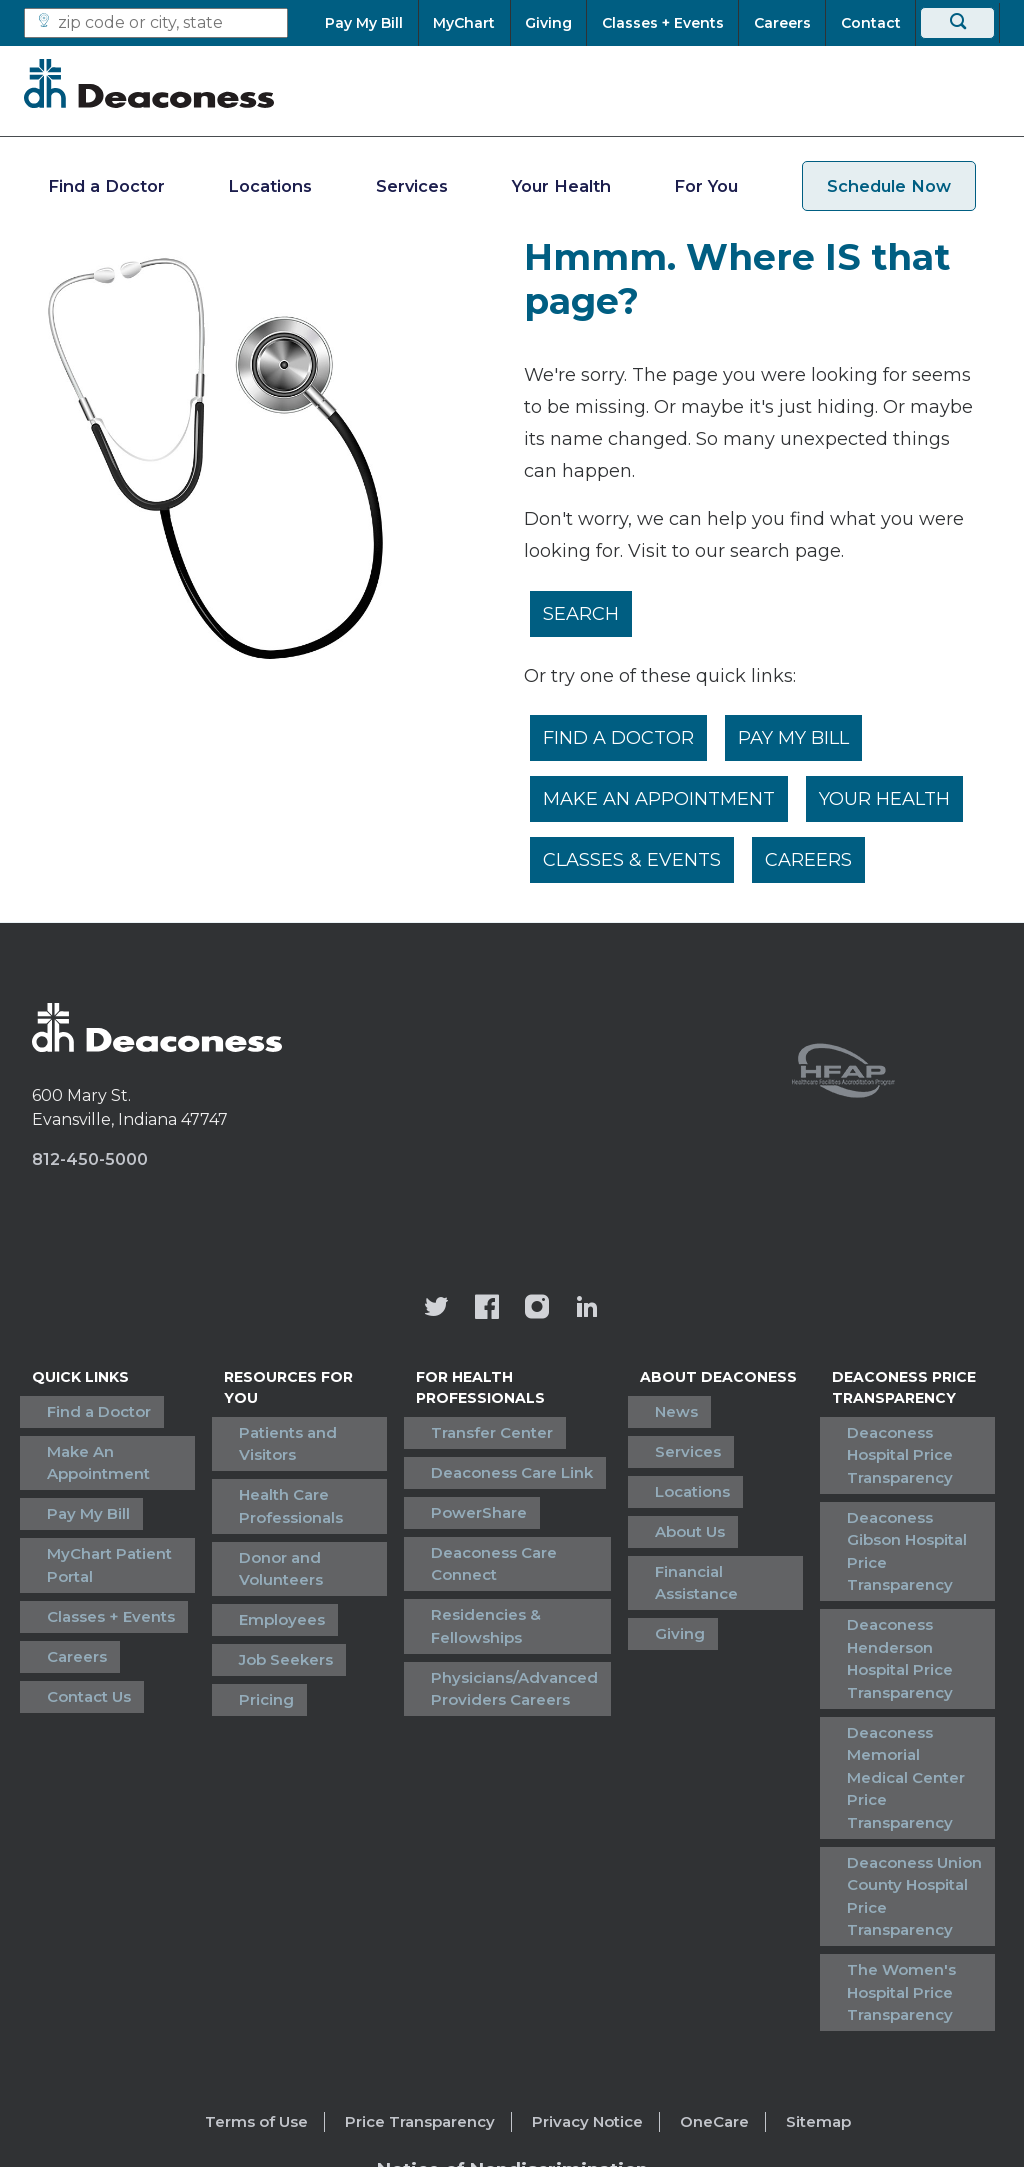  Describe the element at coordinates (256, 1935) in the screenshot. I see `Terms of Use` at that location.